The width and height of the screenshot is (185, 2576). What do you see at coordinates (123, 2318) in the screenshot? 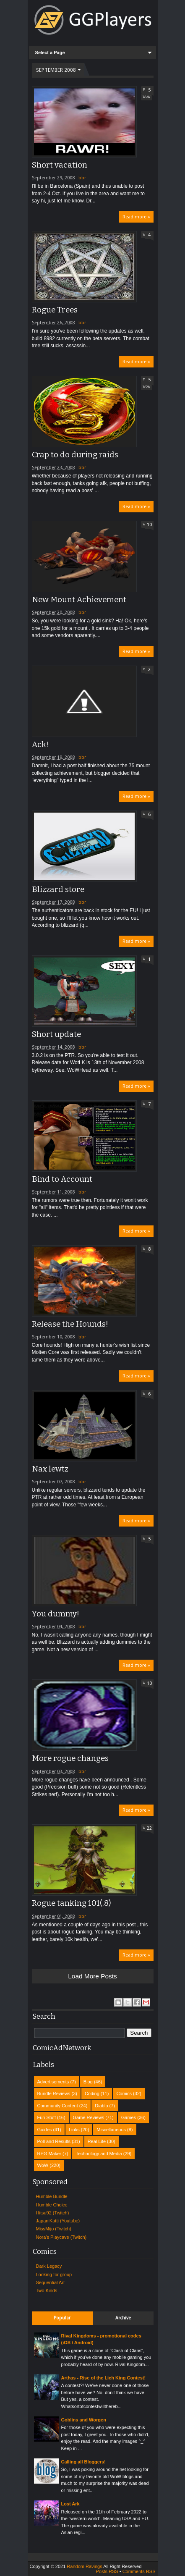
I see `Archive` at bounding box center [123, 2318].